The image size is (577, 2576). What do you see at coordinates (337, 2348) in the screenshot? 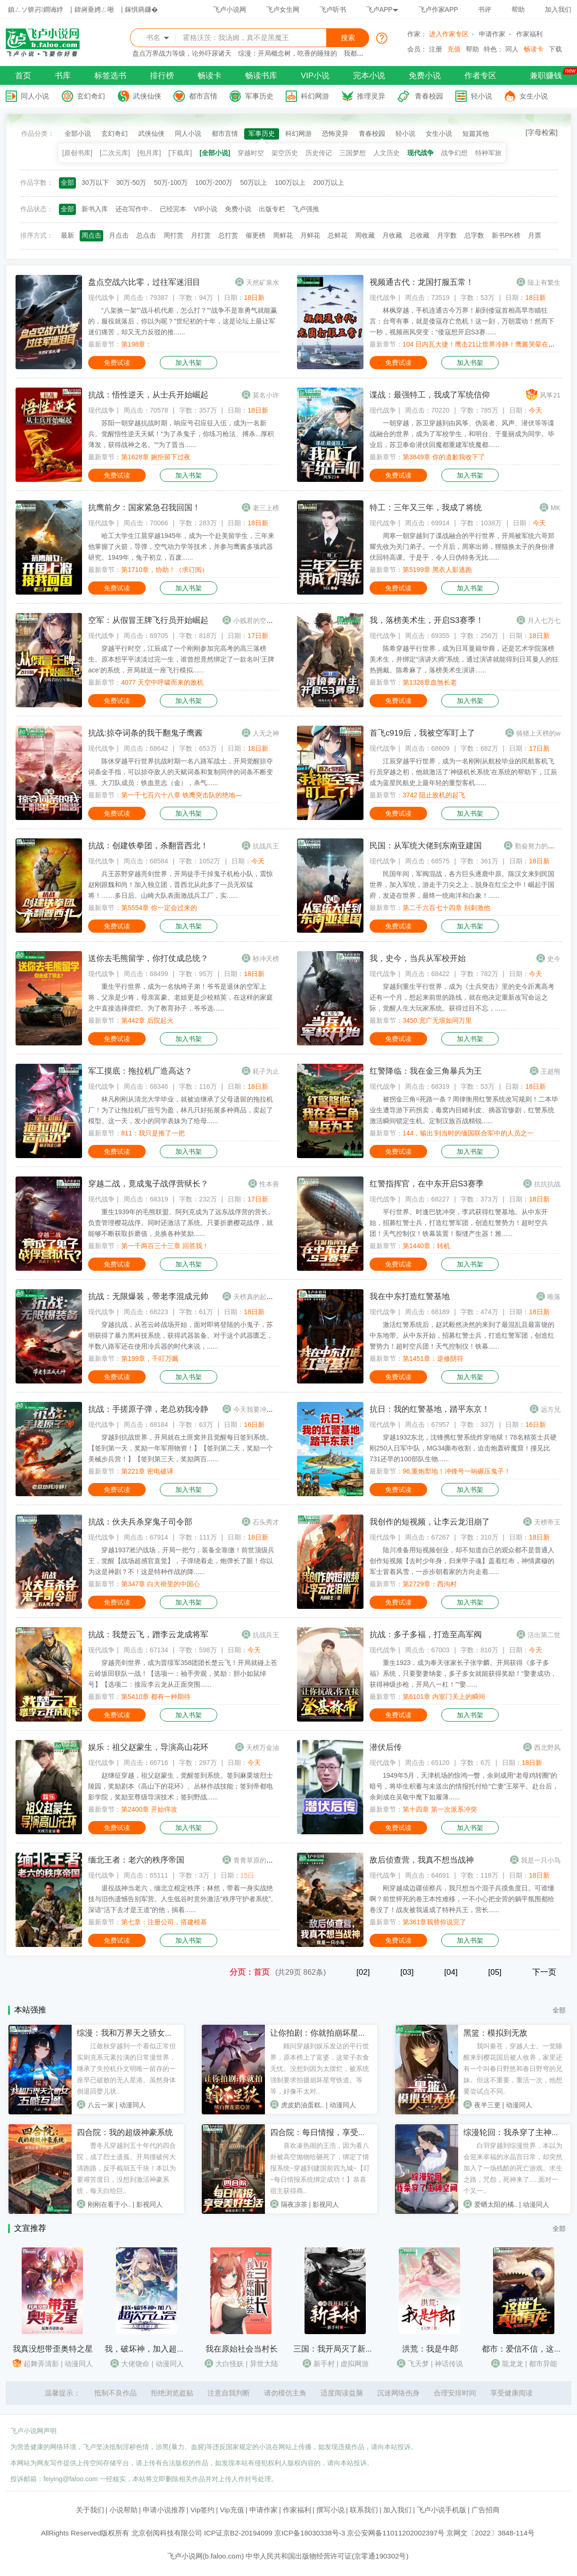
I see `三国：我开局灭了新手村` at bounding box center [337, 2348].